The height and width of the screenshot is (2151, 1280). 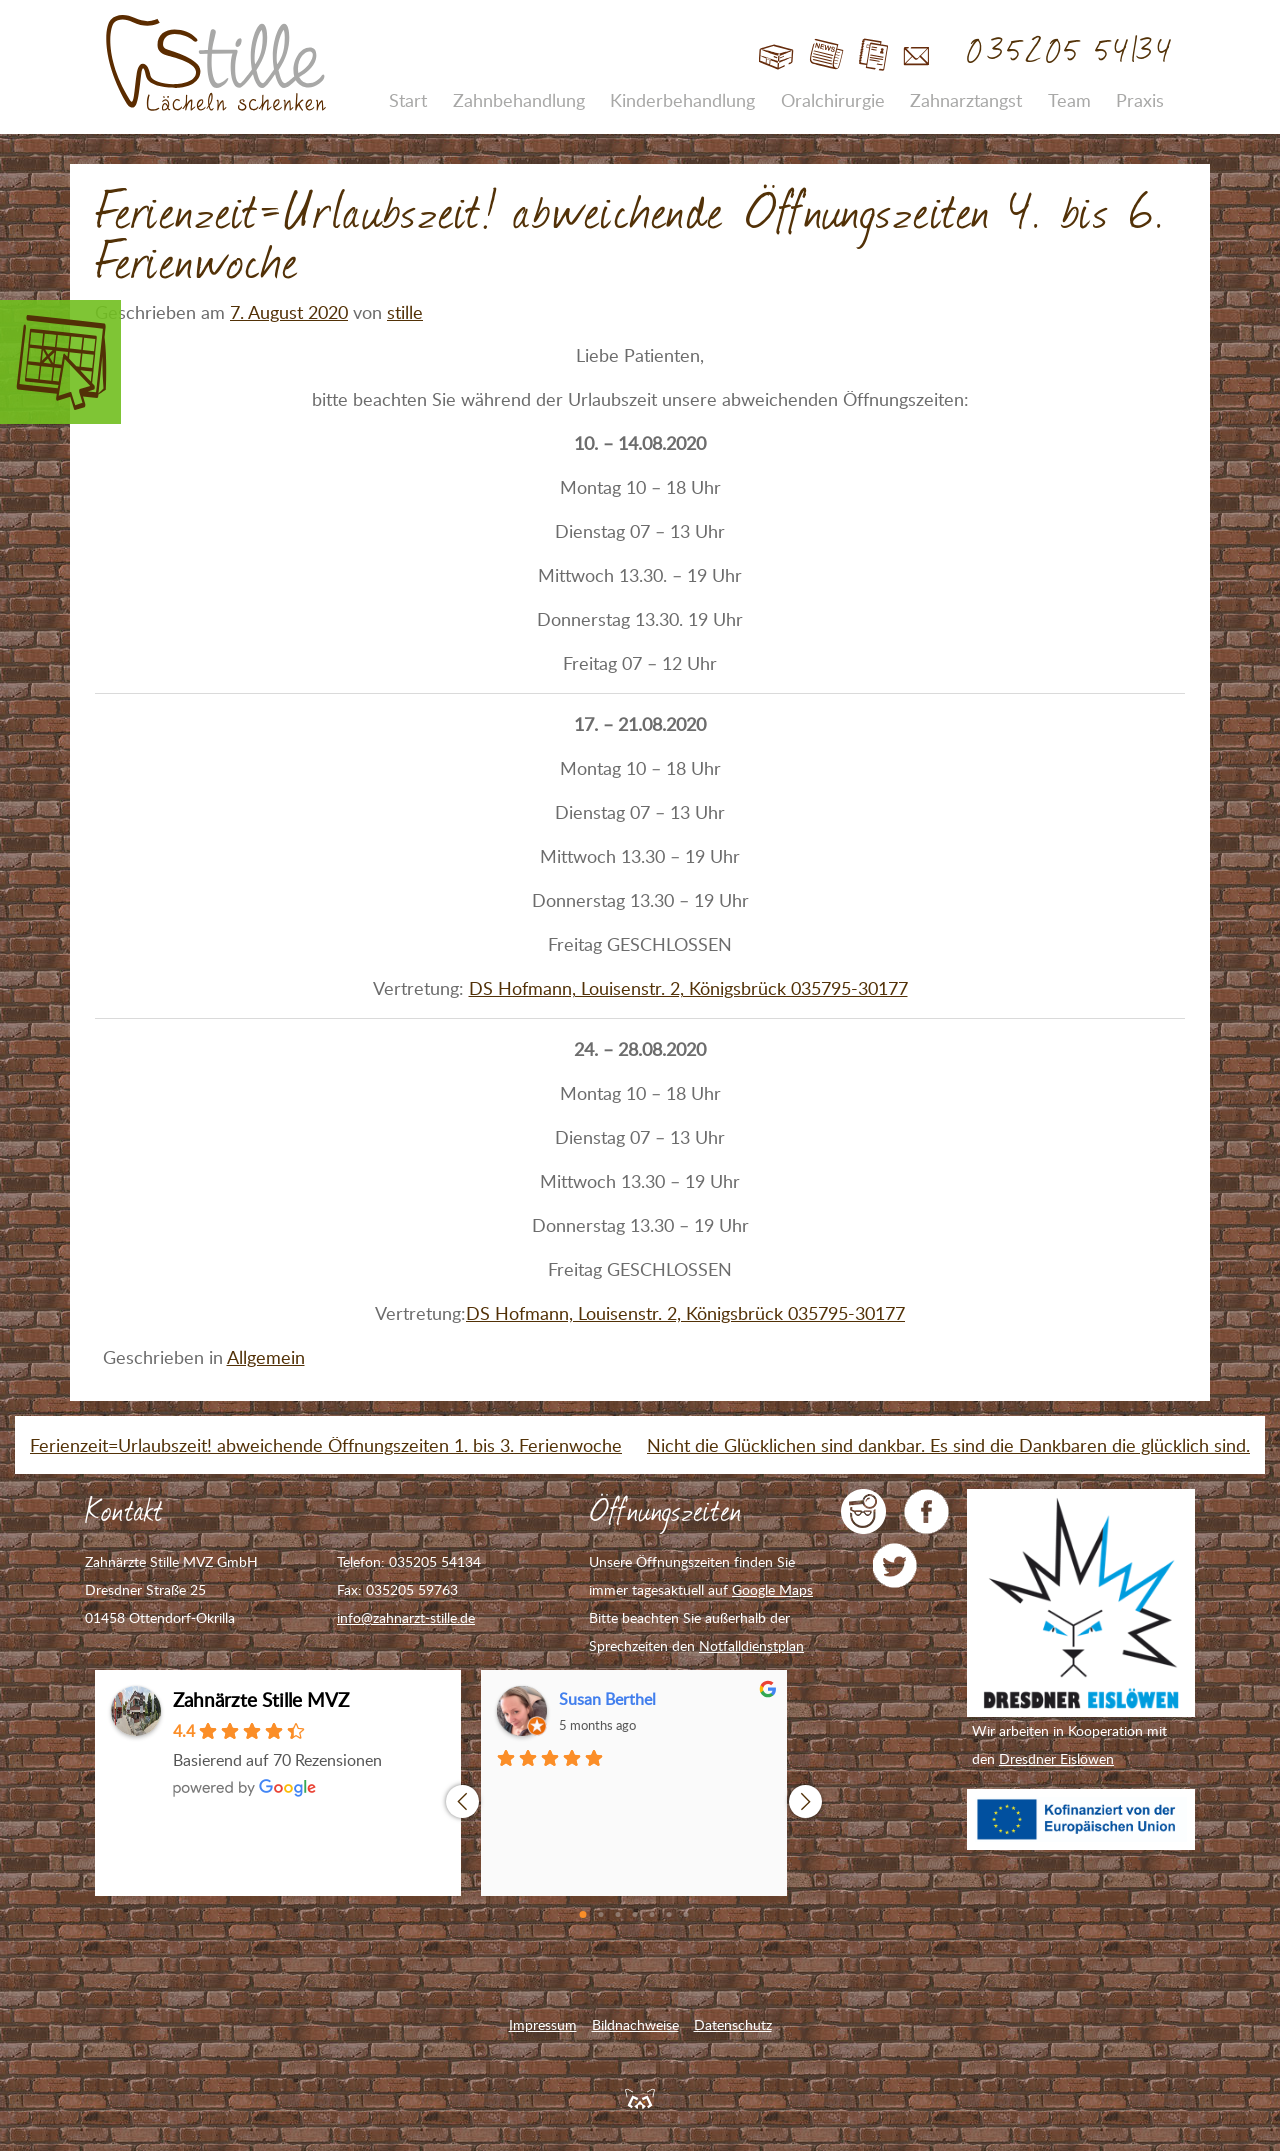 What do you see at coordinates (895, 1565) in the screenshot?
I see `Zahnarzt Stille auf Twitter` at bounding box center [895, 1565].